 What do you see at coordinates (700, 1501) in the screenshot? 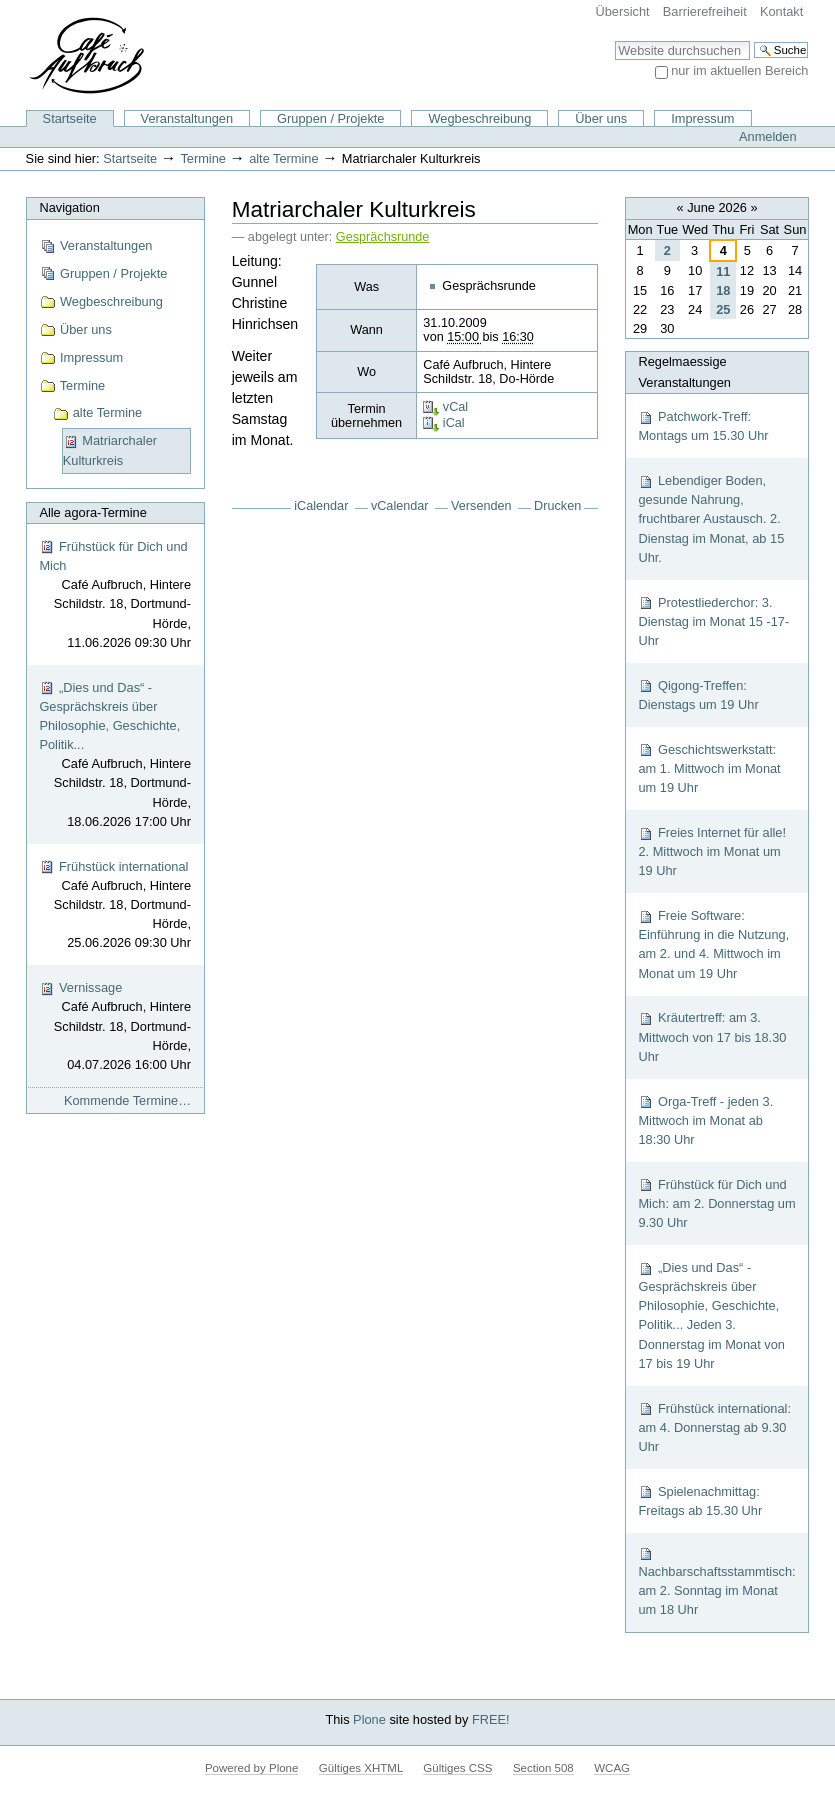
I see `Spielenachmittag: Freitags ab 15.30 Uhr` at bounding box center [700, 1501].